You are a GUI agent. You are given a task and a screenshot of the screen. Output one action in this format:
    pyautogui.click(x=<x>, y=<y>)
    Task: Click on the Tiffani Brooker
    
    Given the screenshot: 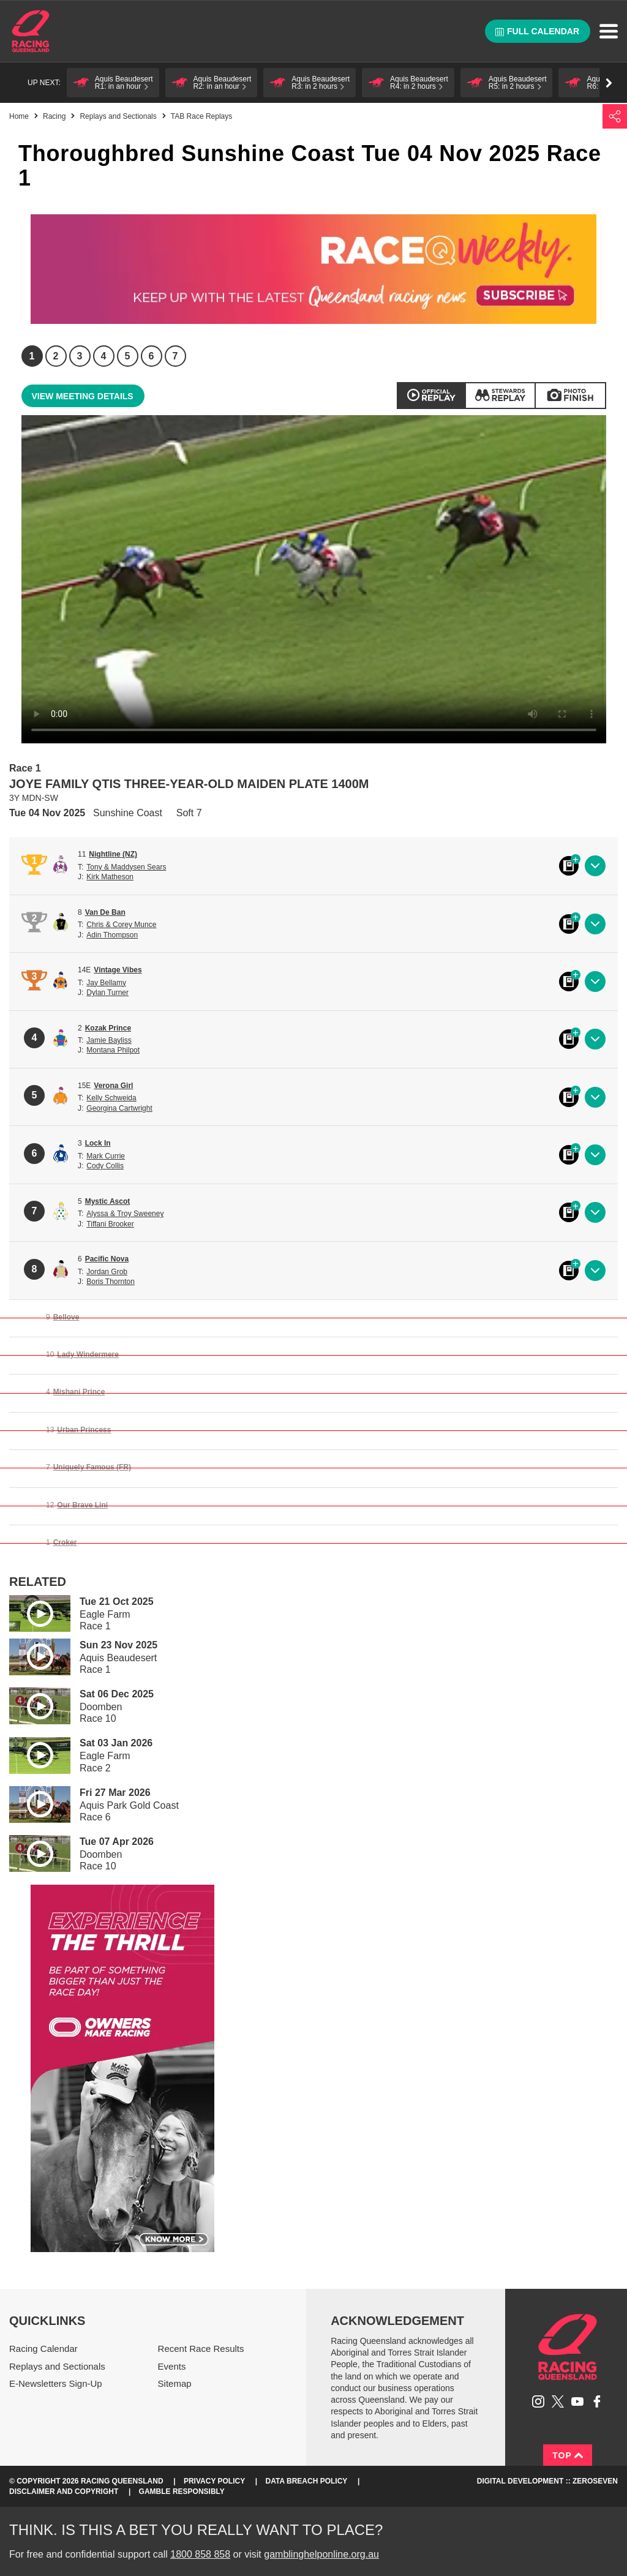 What is the action you would take?
    pyautogui.click(x=109, y=1224)
    